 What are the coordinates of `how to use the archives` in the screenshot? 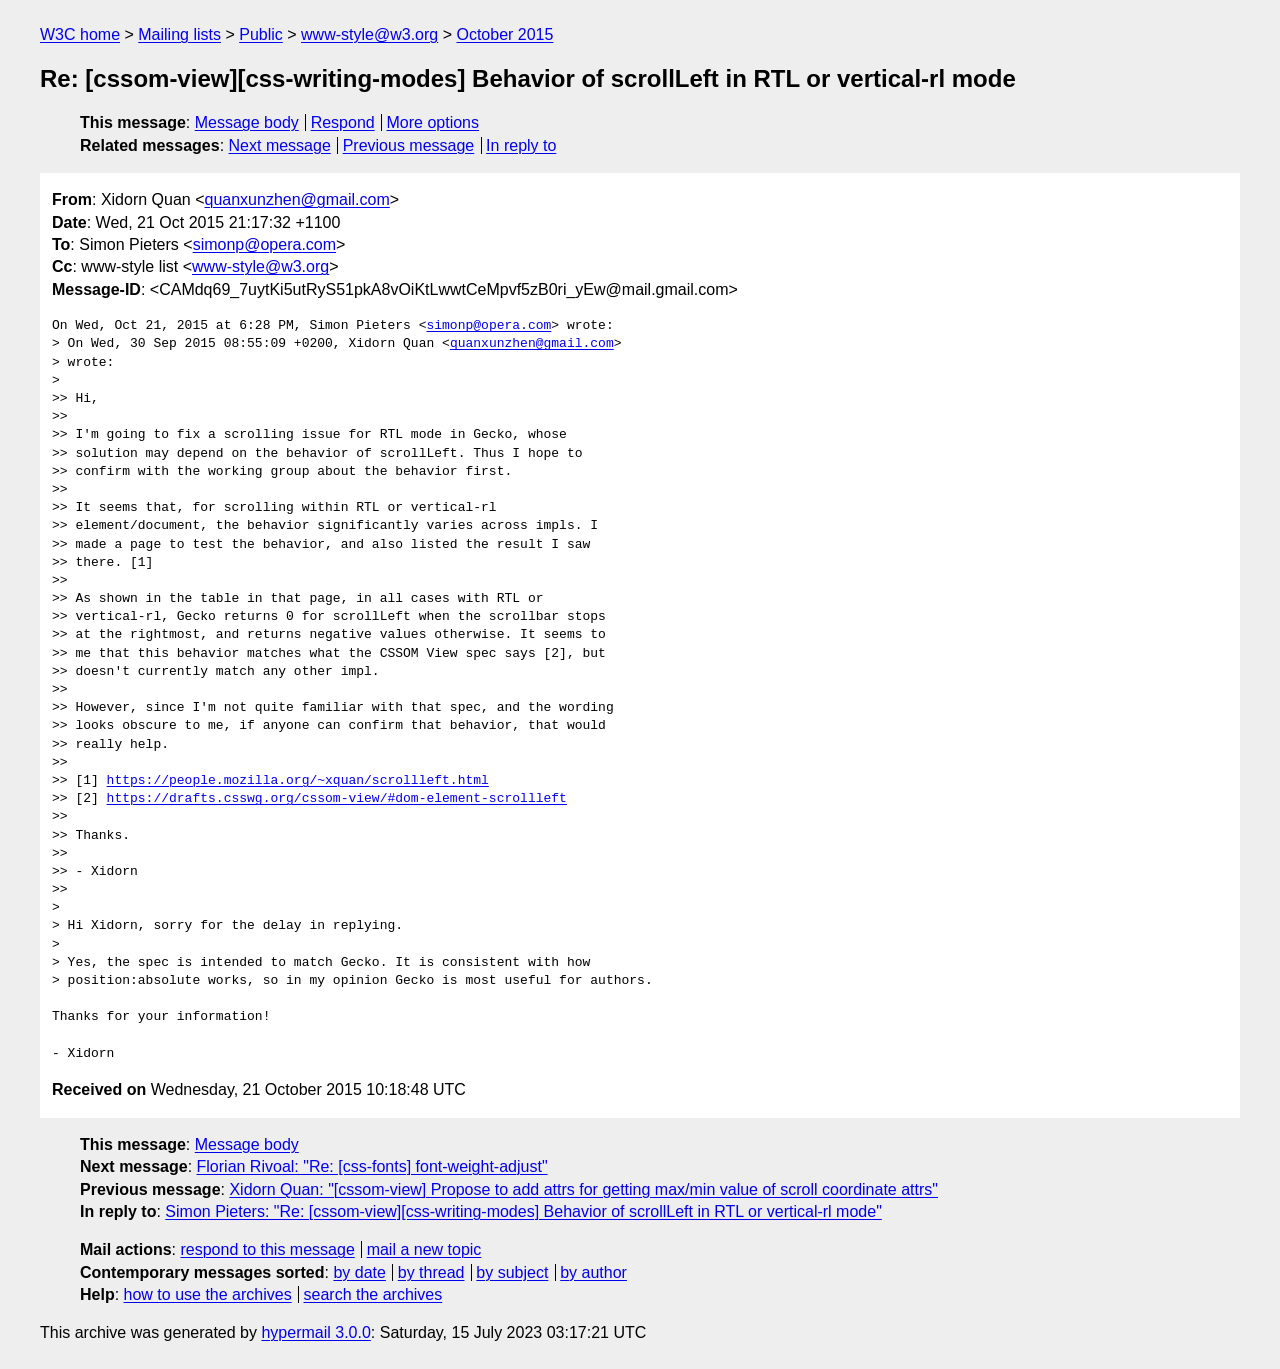 It's located at (208, 1294).